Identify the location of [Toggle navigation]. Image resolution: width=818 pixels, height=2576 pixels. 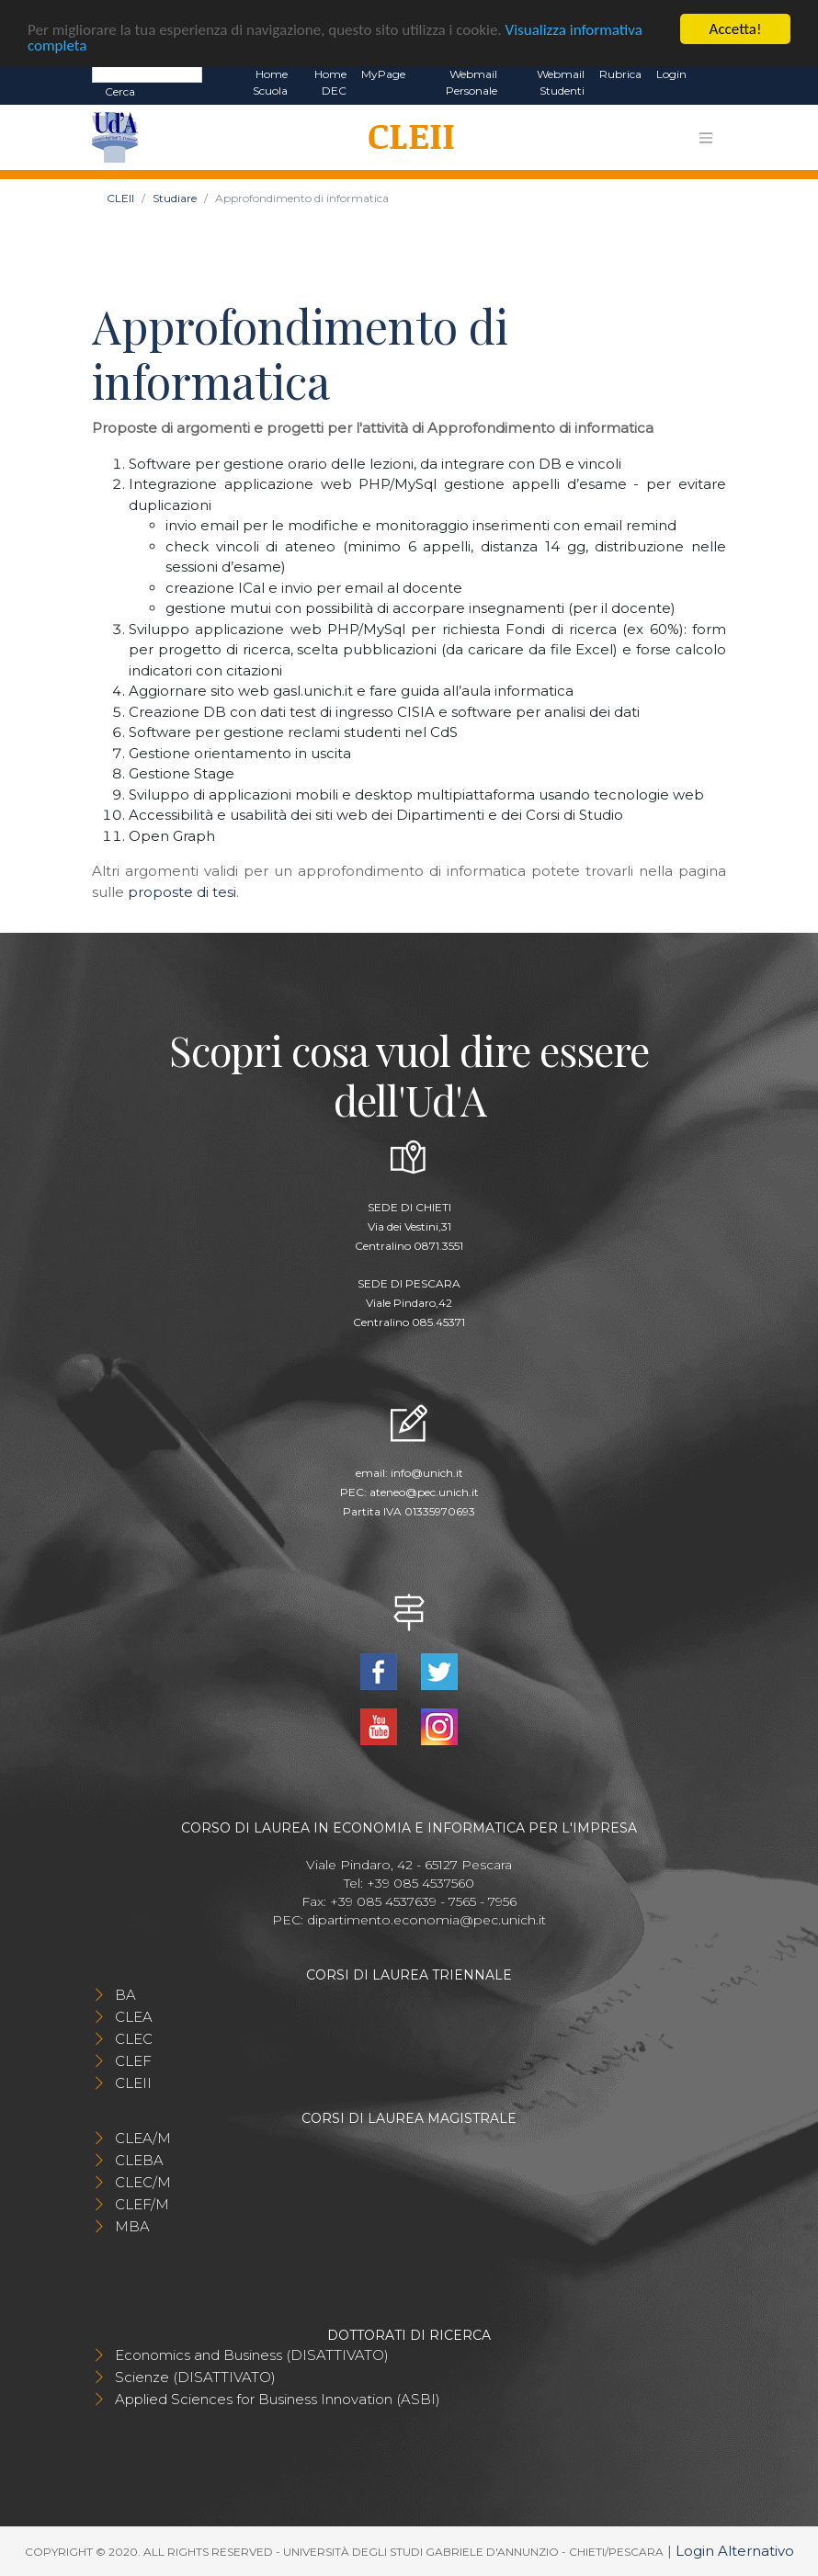
(706, 137).